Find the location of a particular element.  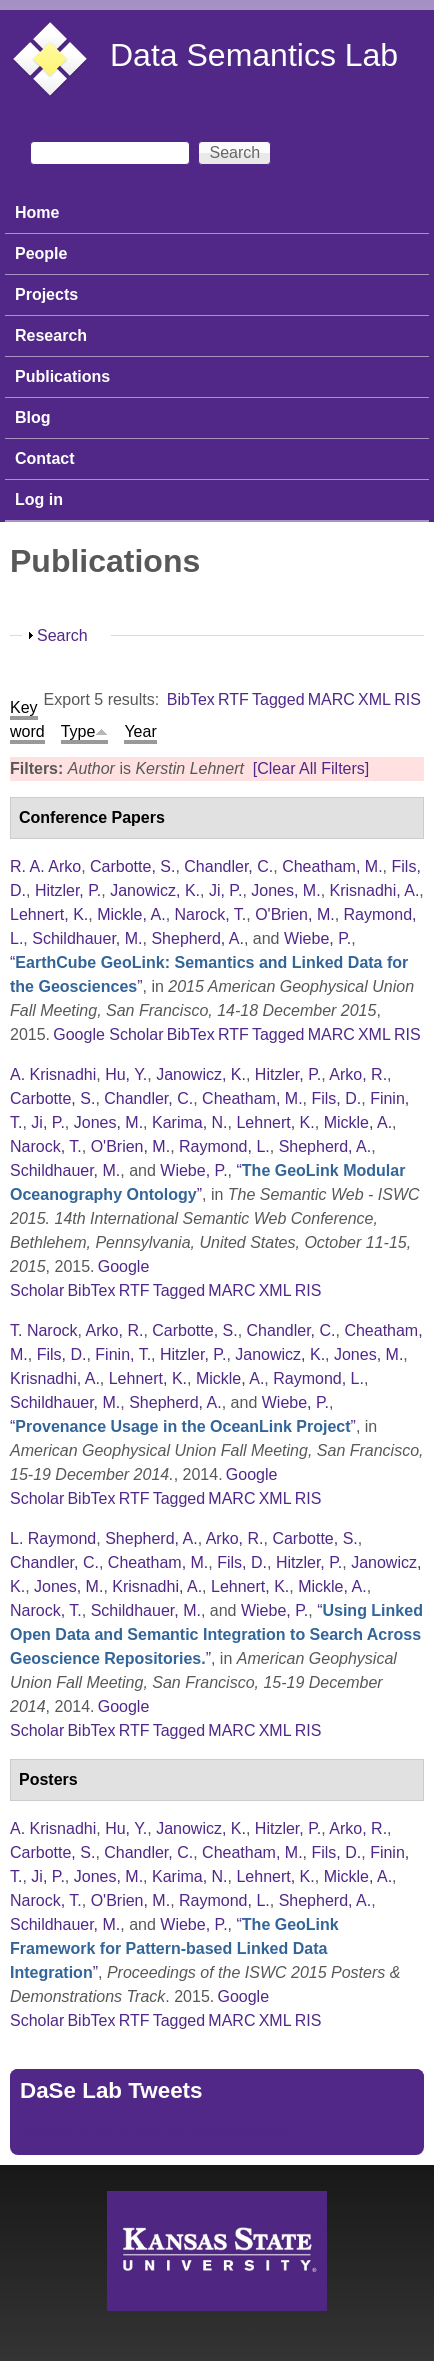

“” is located at coordinates (183, 1426).